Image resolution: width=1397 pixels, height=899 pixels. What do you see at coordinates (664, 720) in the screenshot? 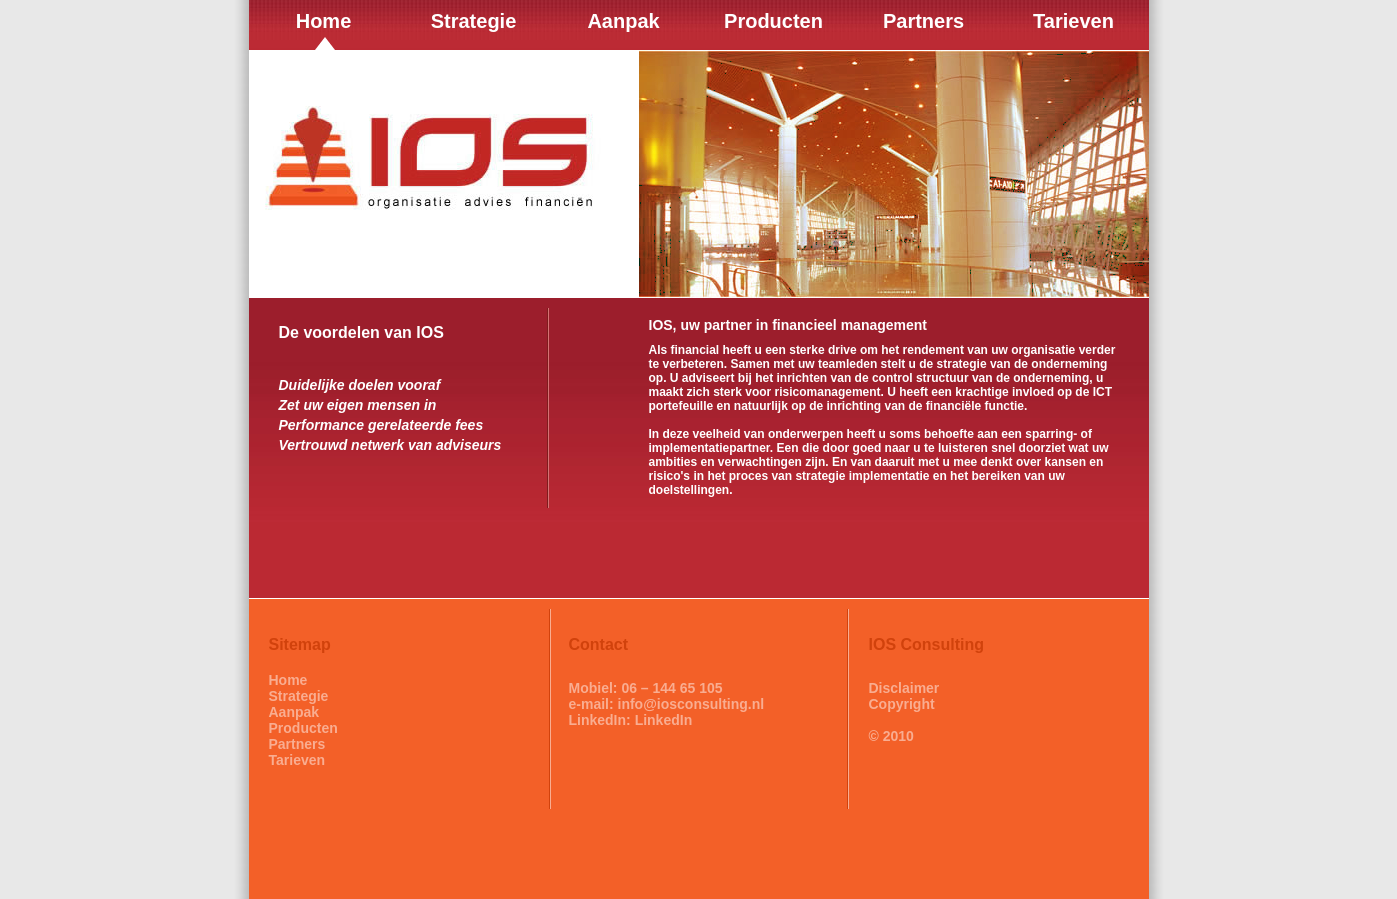
I see `LinkedIn` at bounding box center [664, 720].